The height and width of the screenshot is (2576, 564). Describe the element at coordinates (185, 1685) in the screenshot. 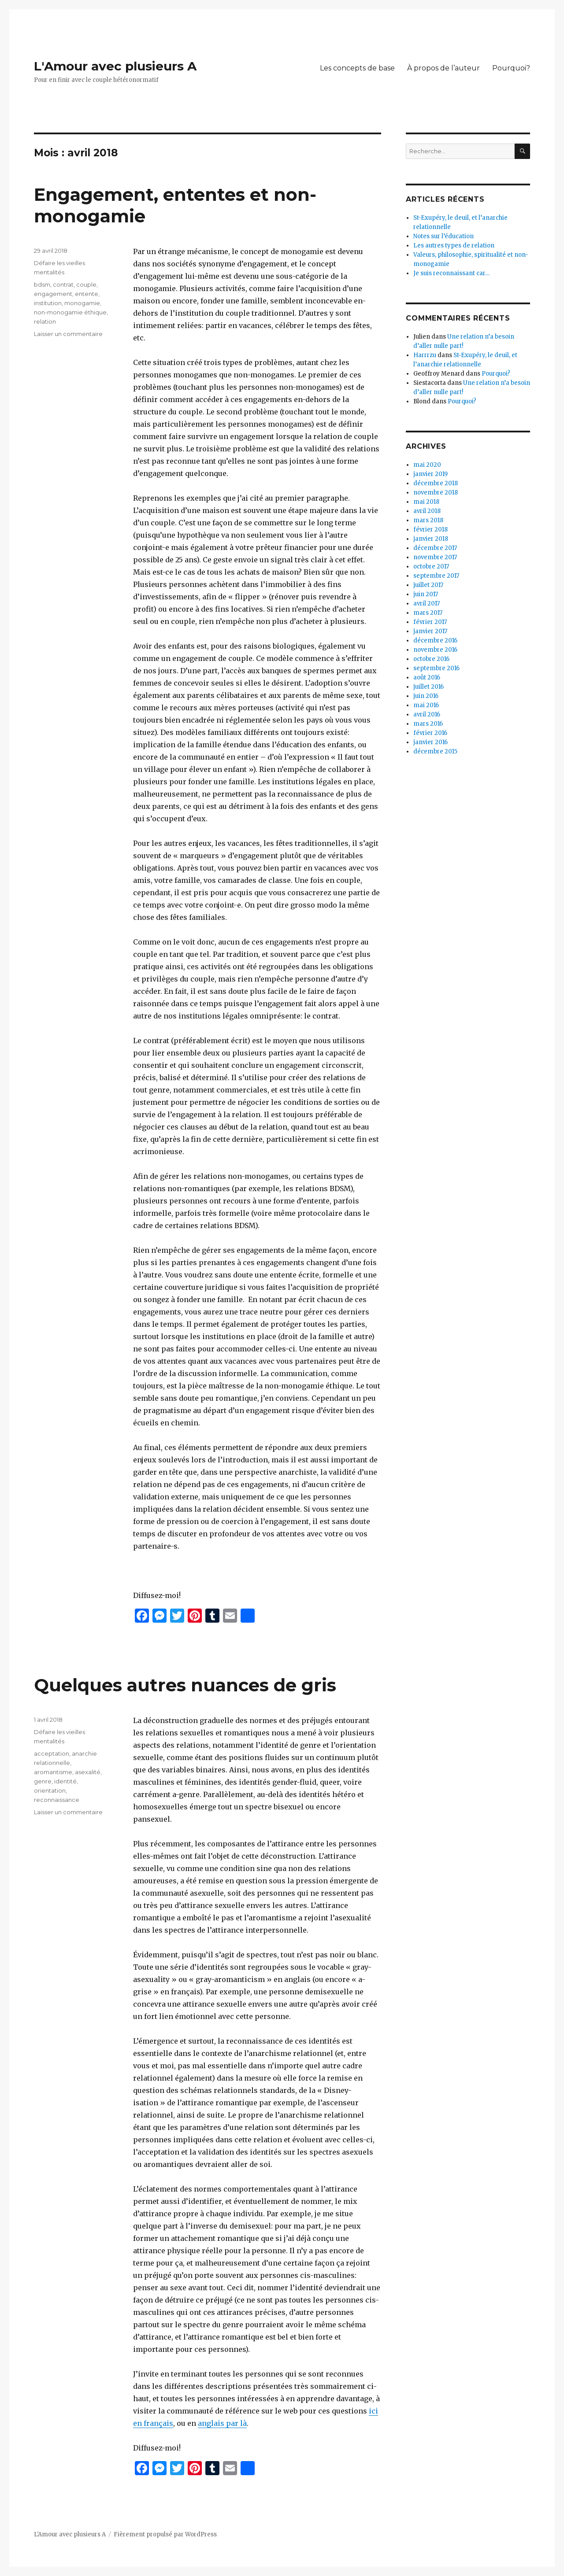

I see `Quelques autres nuances de gris` at that location.